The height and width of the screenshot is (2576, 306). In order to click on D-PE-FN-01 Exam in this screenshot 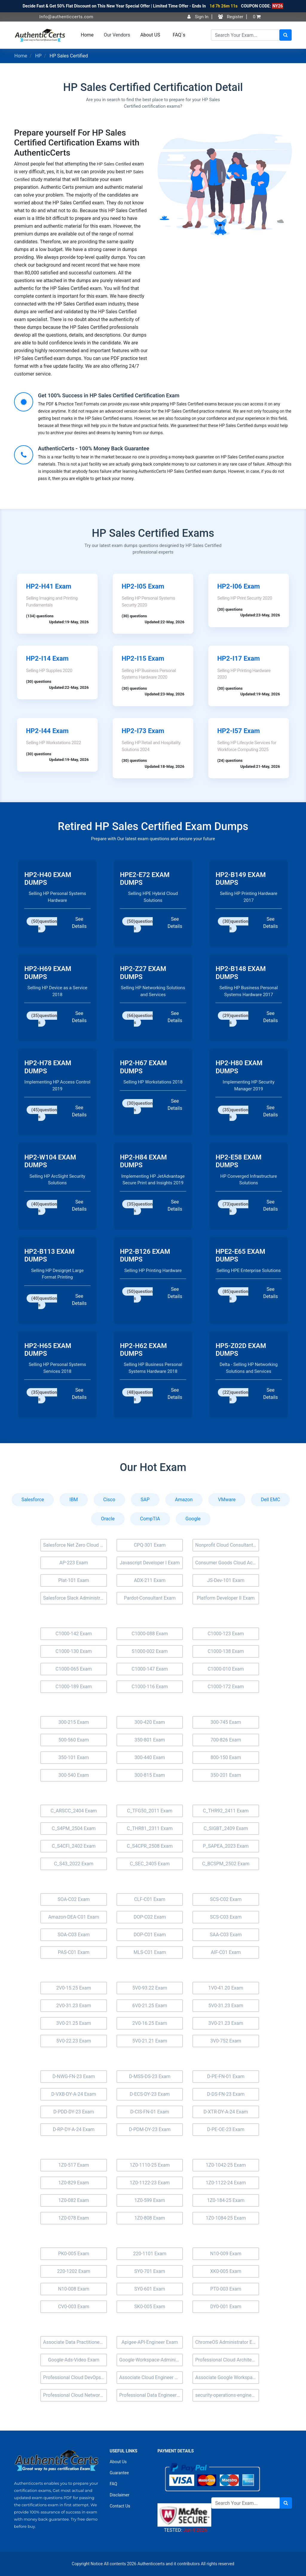, I will do `click(225, 2076)`.